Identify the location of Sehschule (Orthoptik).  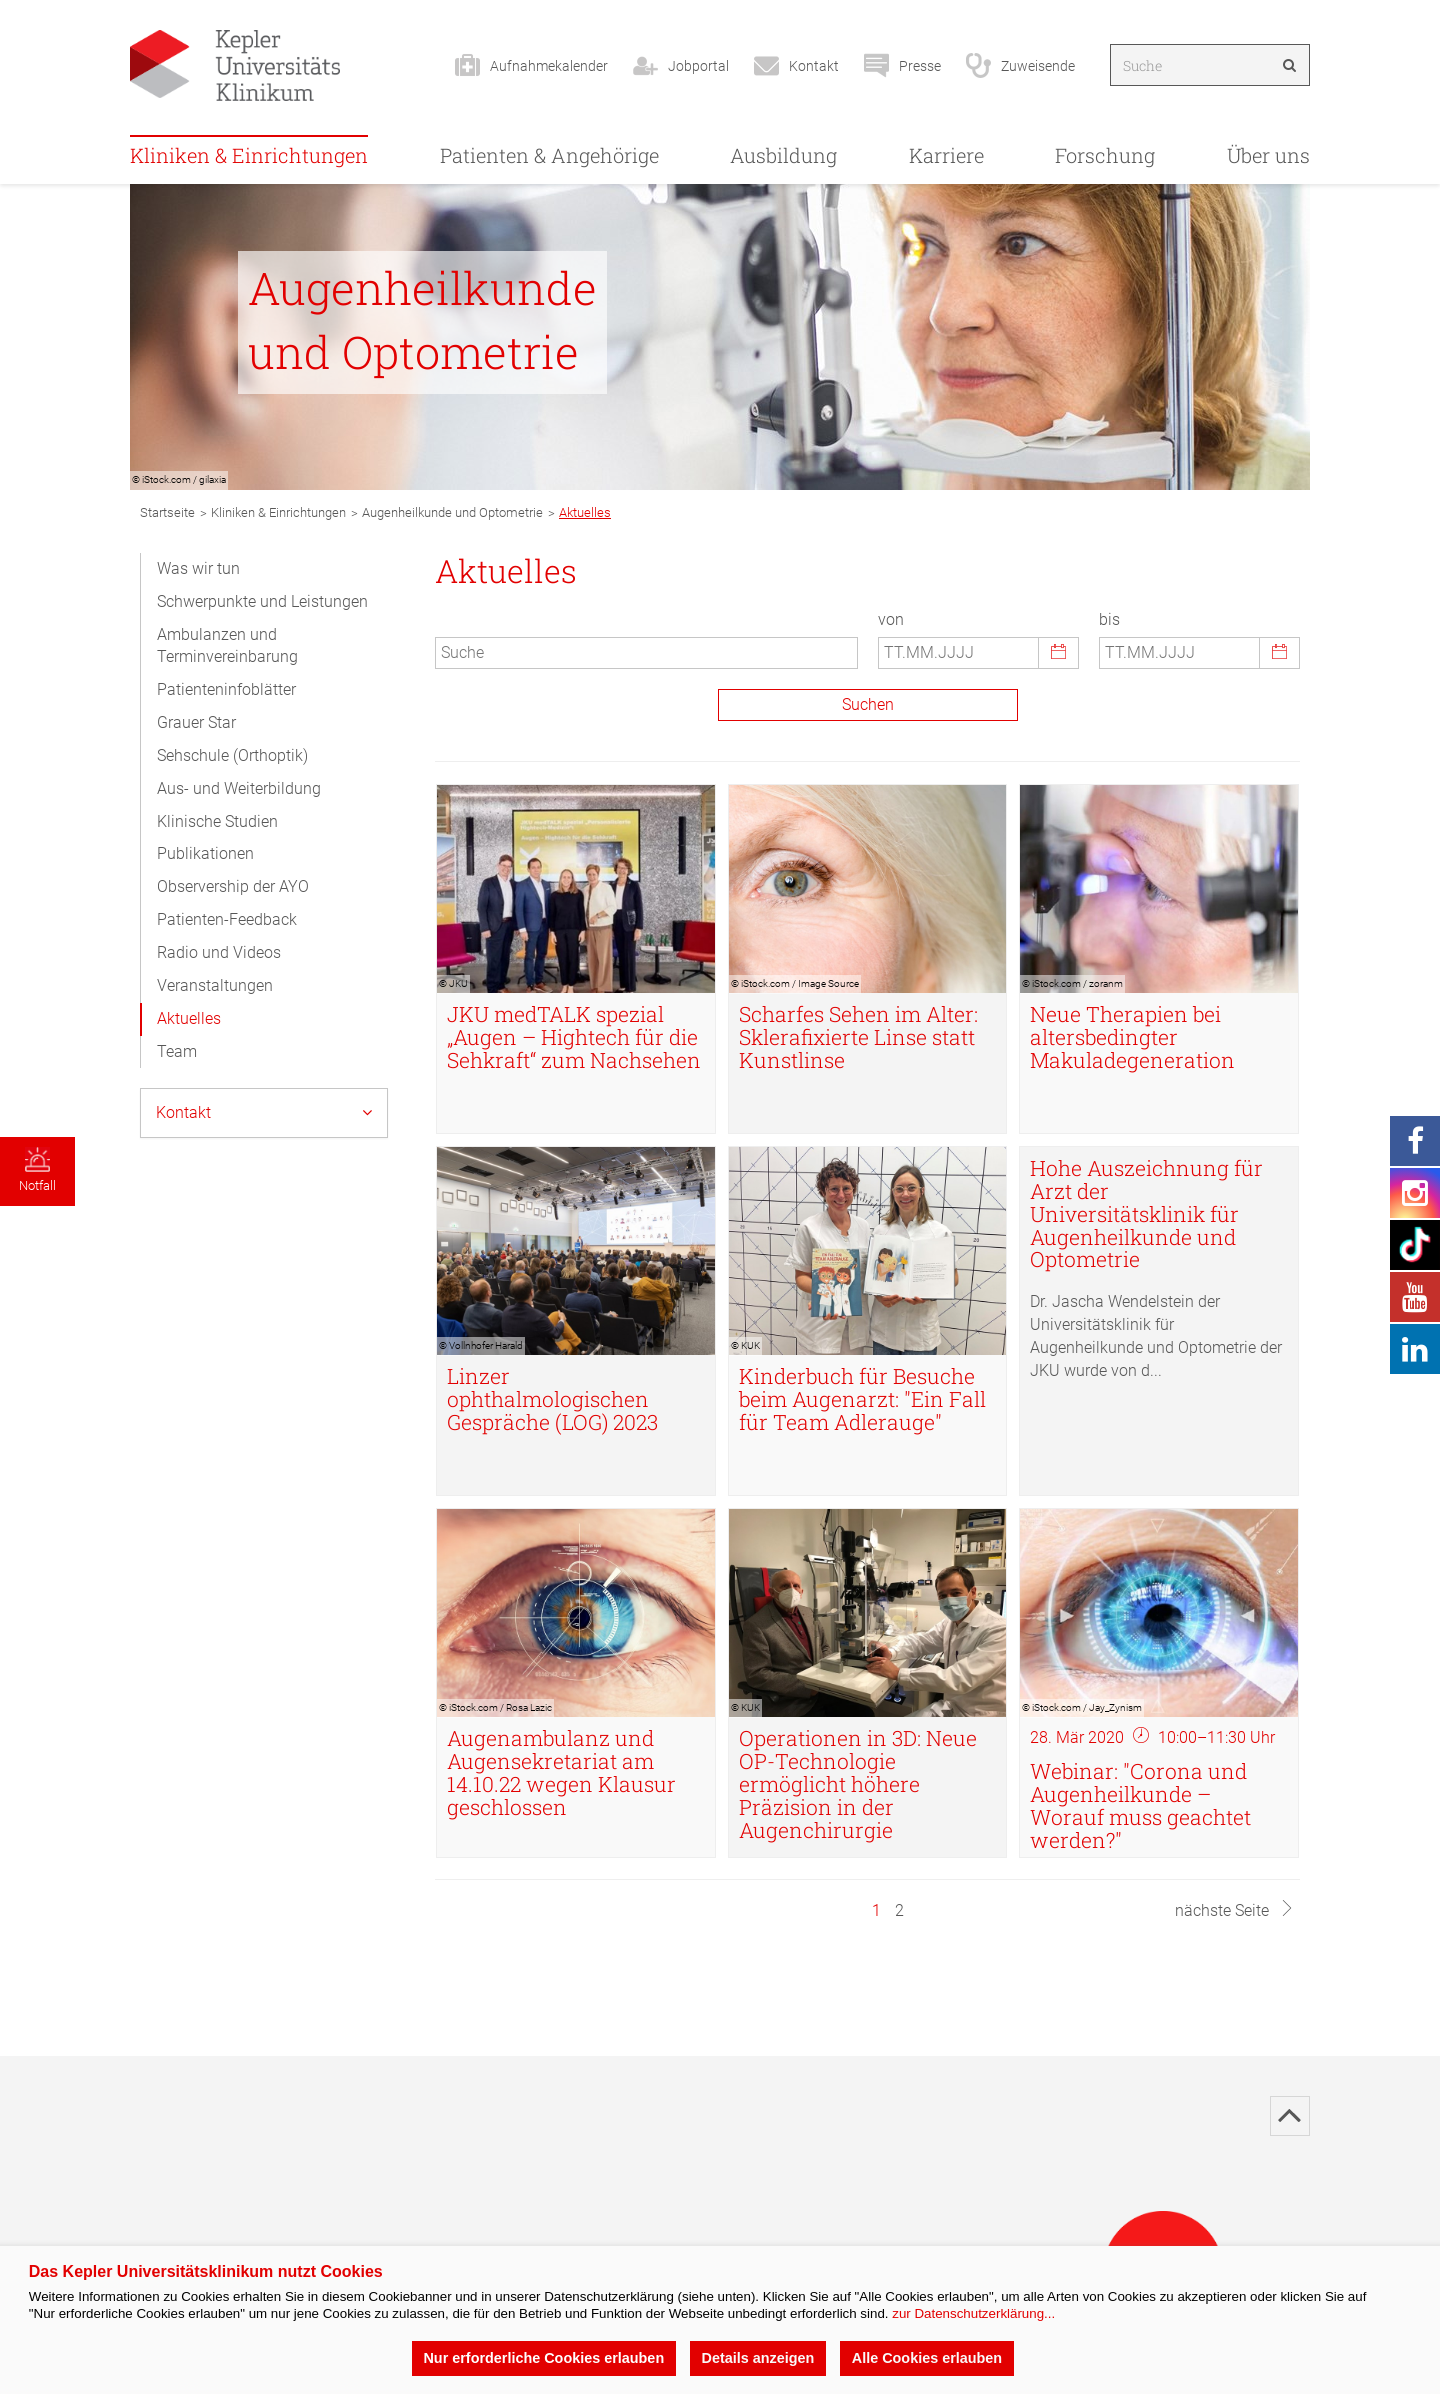
(232, 755).